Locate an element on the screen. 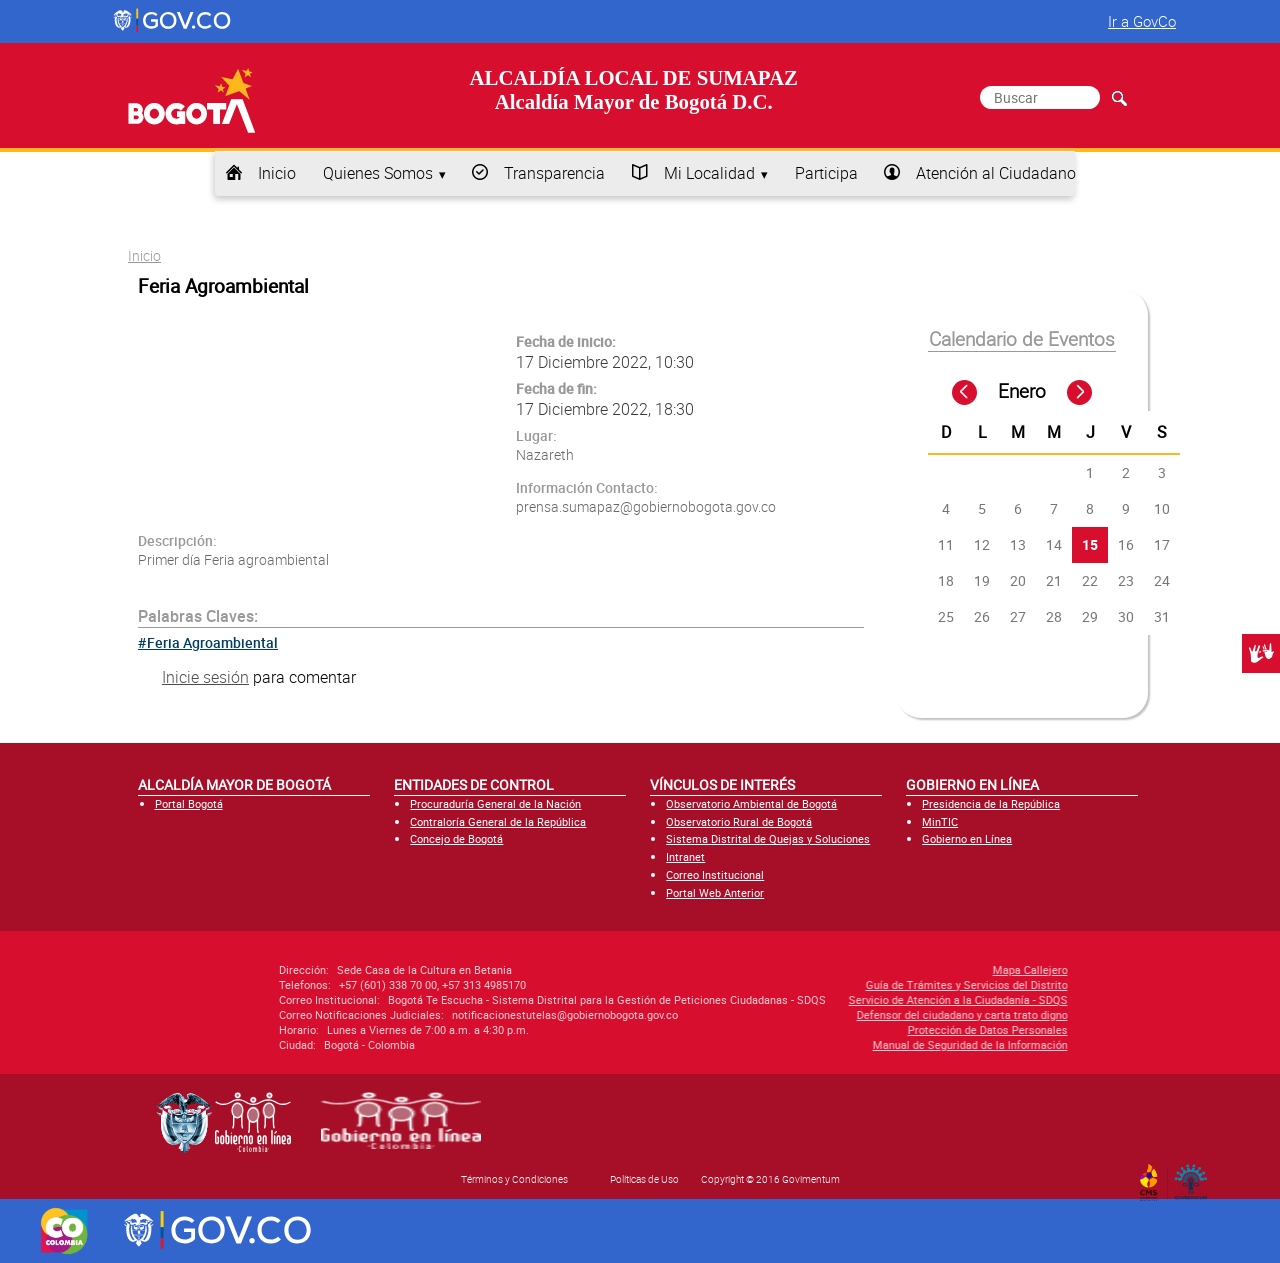 The width and height of the screenshot is (1280, 1263). Inicie sesión is located at coordinates (205, 677).